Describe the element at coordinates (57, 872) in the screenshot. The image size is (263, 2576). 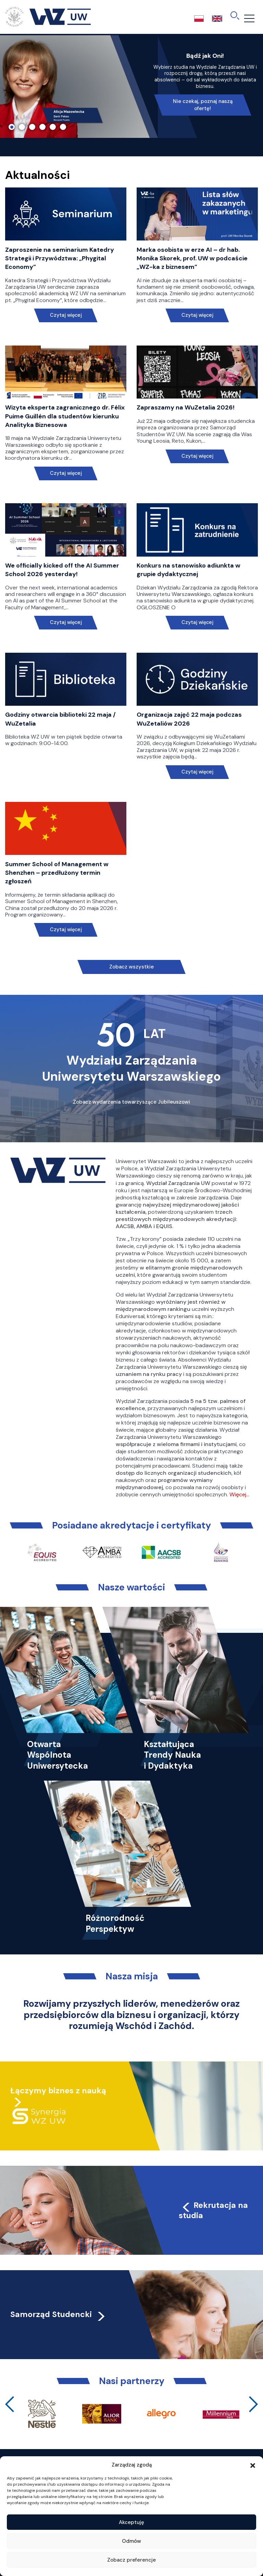
I see `Summer School of Management w Shenzhen – przedłużony termin zgłoszeń` at that location.